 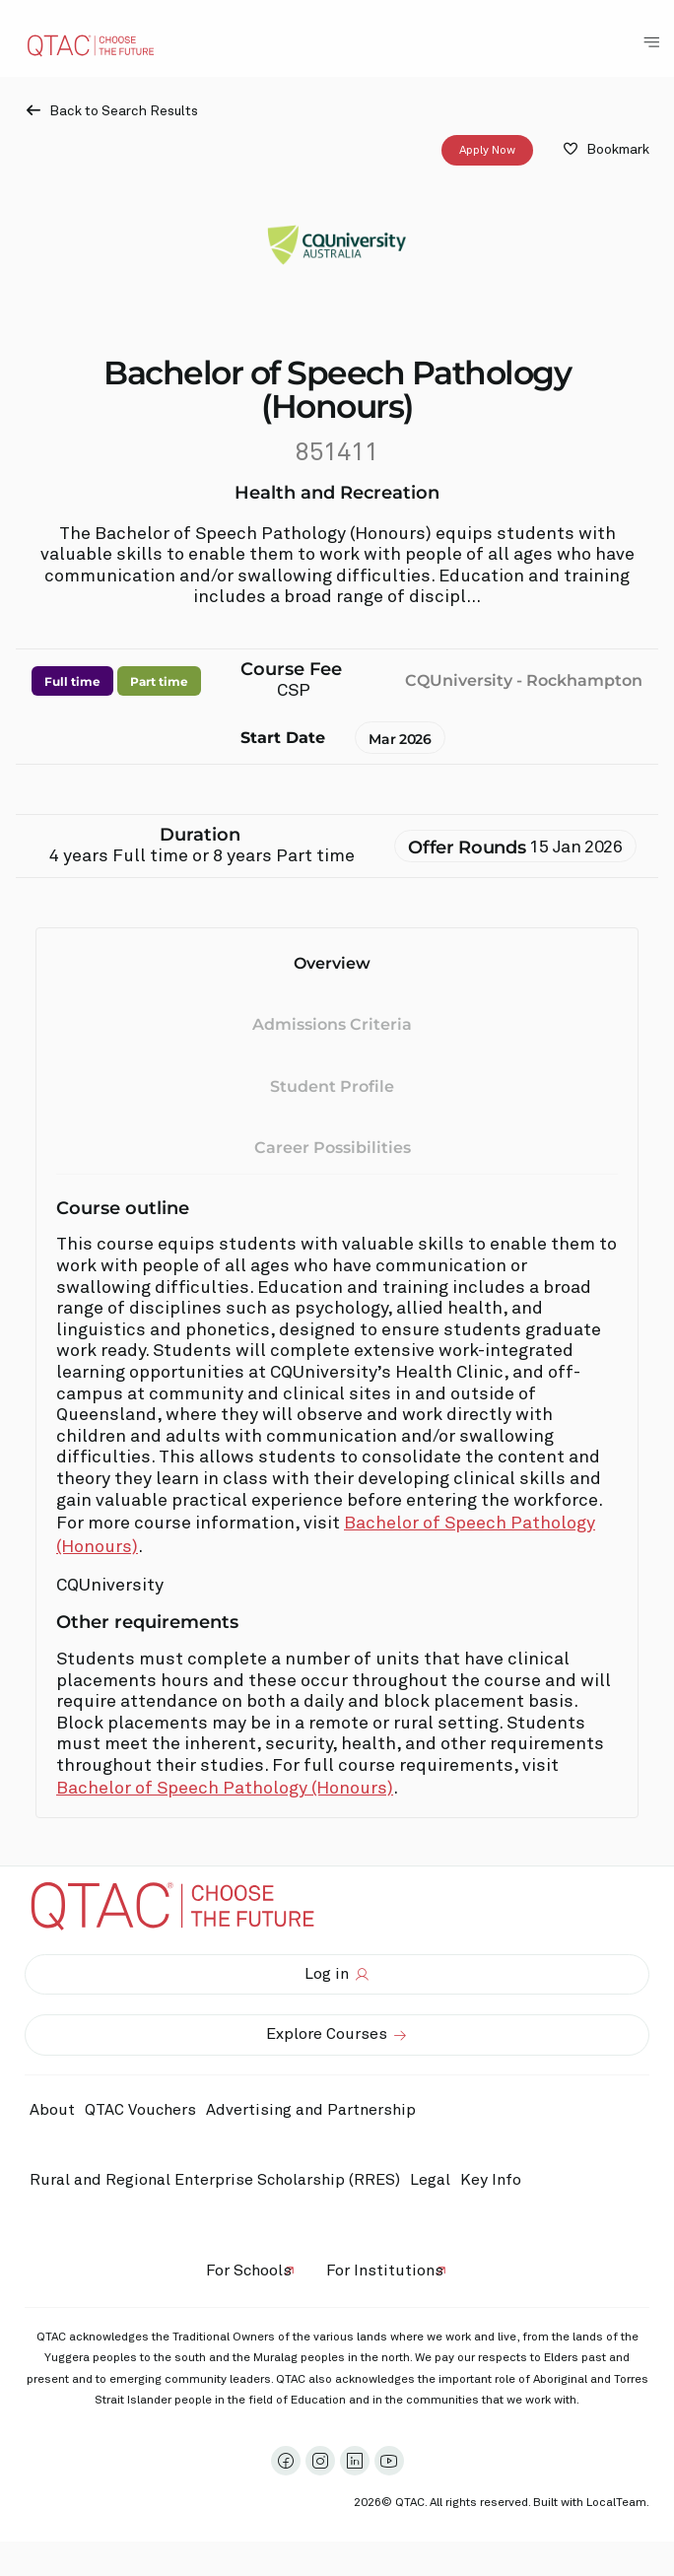 What do you see at coordinates (215, 2180) in the screenshot?
I see `Rural and Regional Enterprise Scholarship (RRES)` at bounding box center [215, 2180].